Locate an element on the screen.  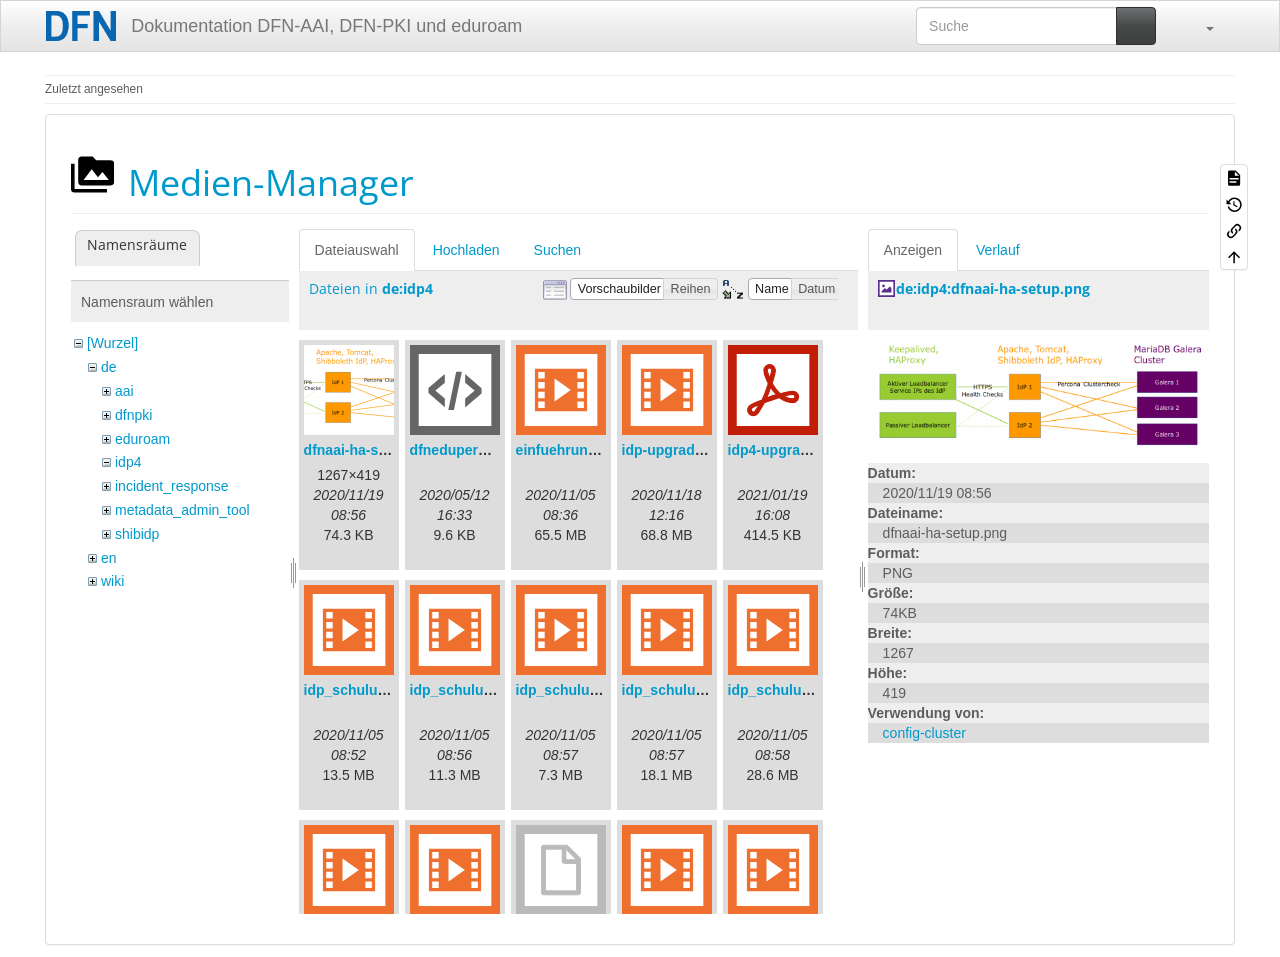
Dateiauswahl is located at coordinates (357, 250).